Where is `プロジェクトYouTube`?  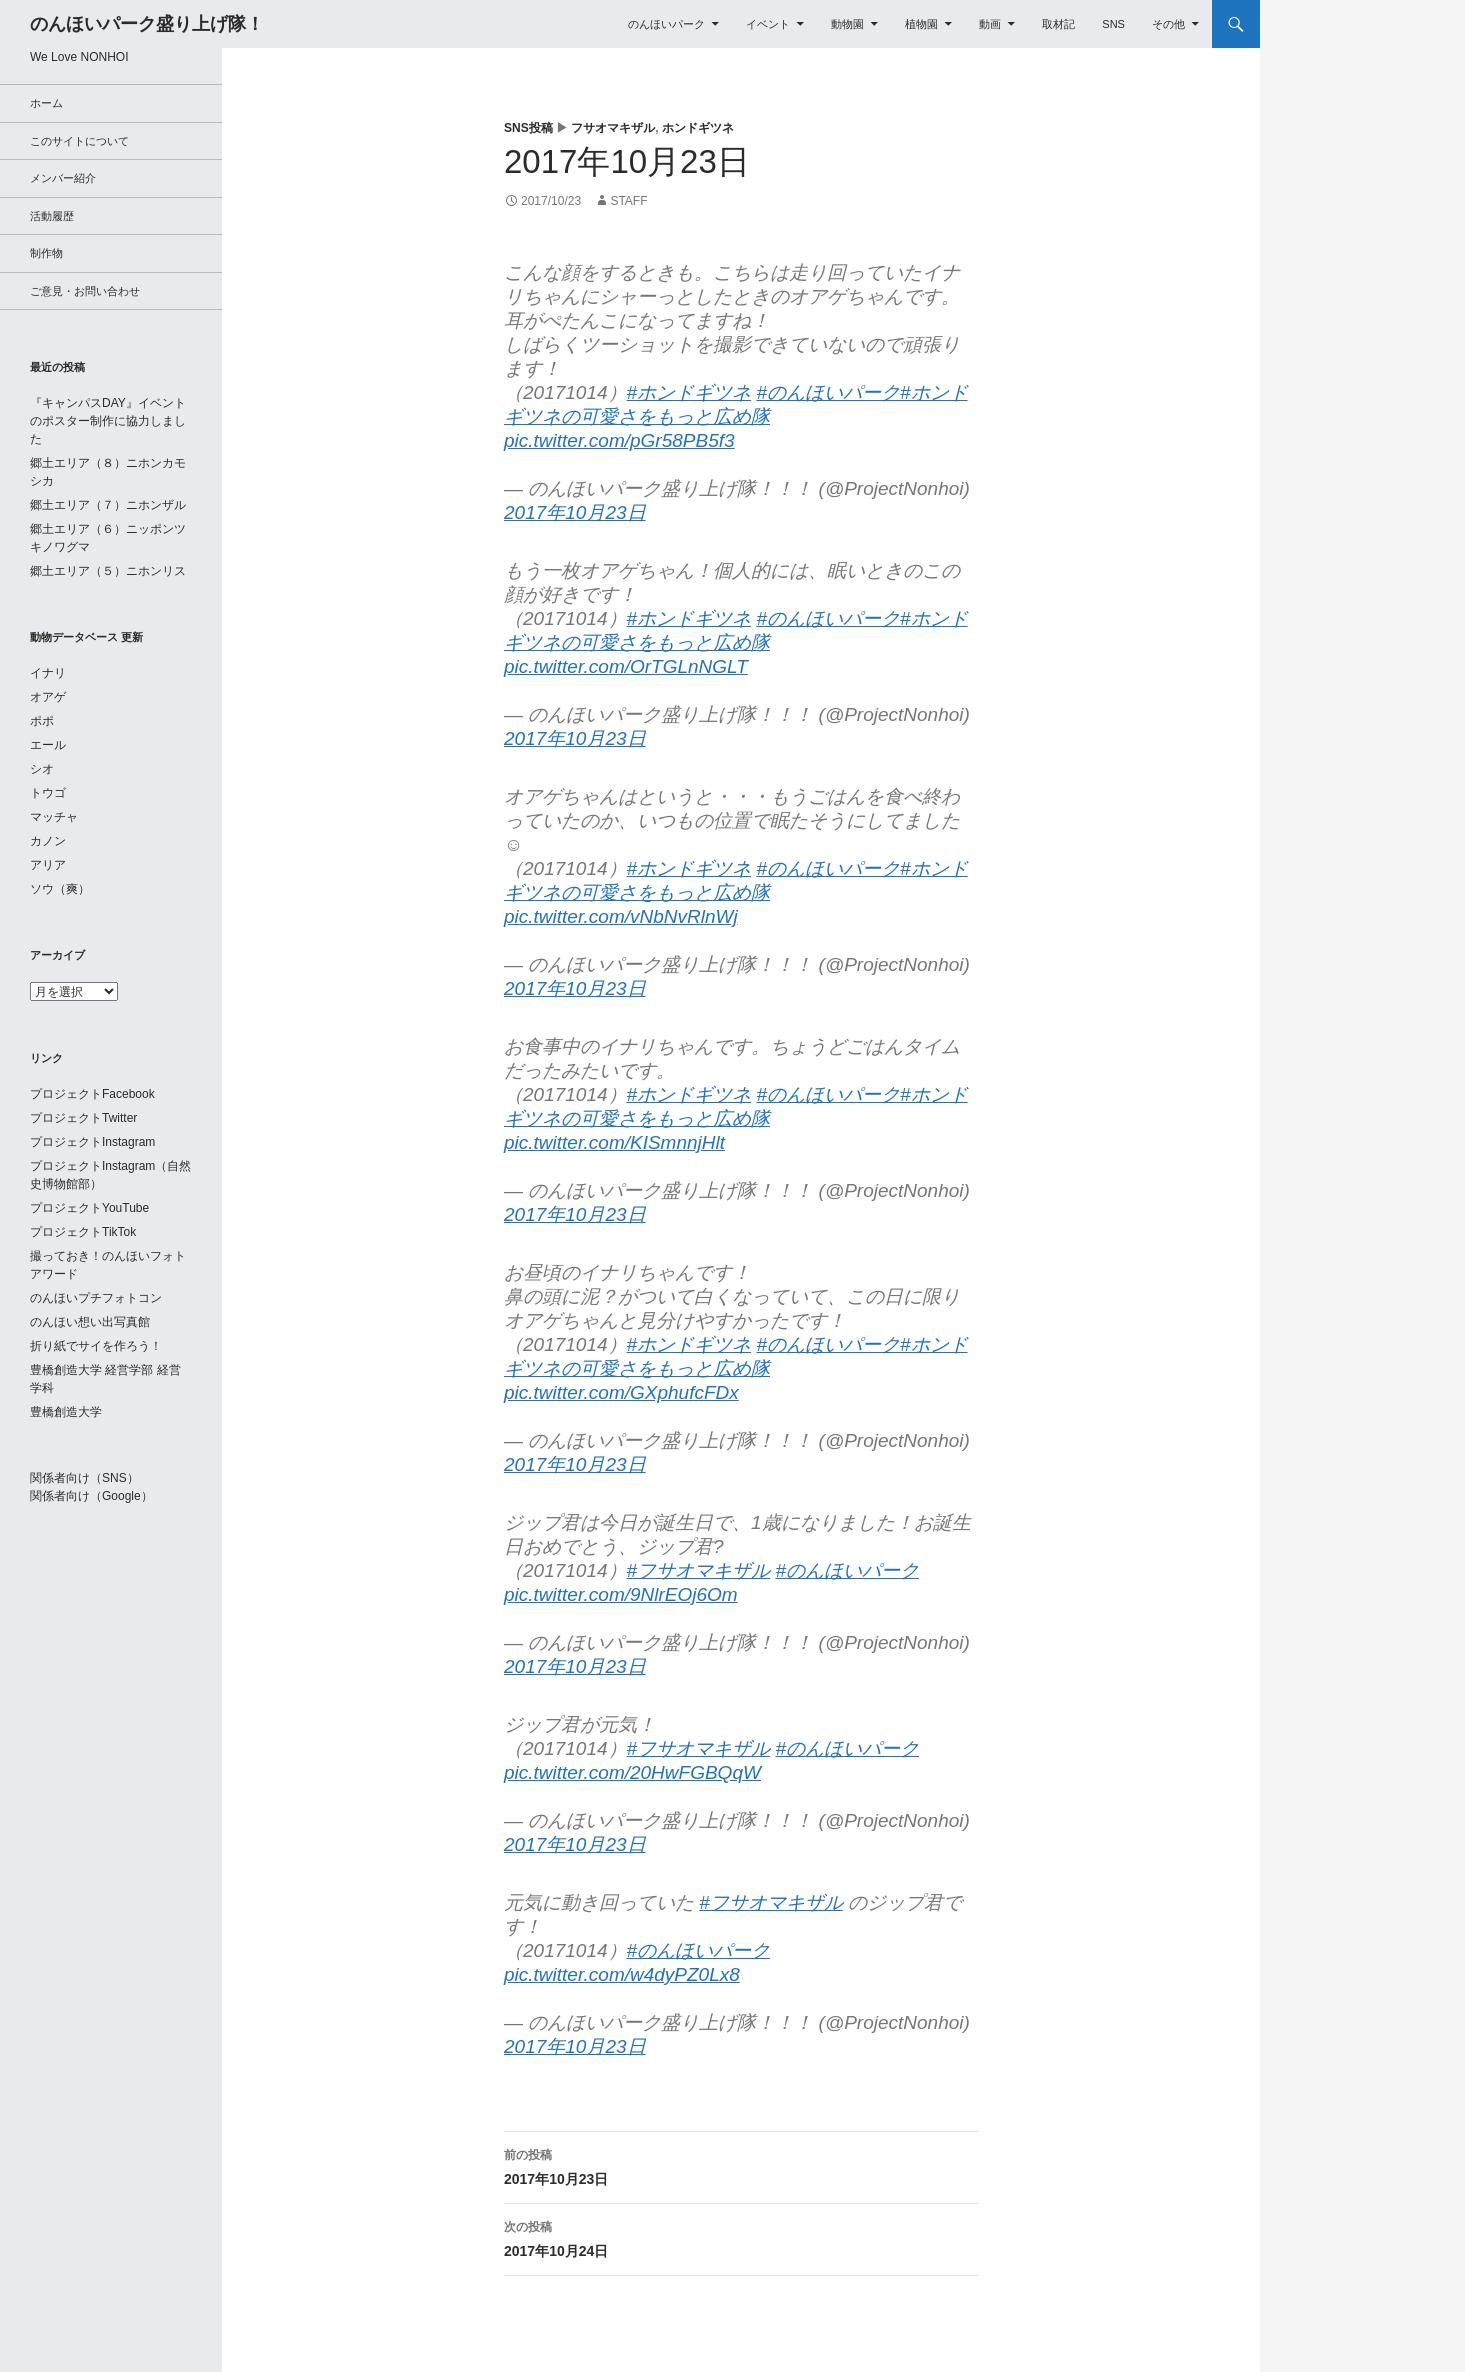
プロジェクトYouTube is located at coordinates (89, 1208).